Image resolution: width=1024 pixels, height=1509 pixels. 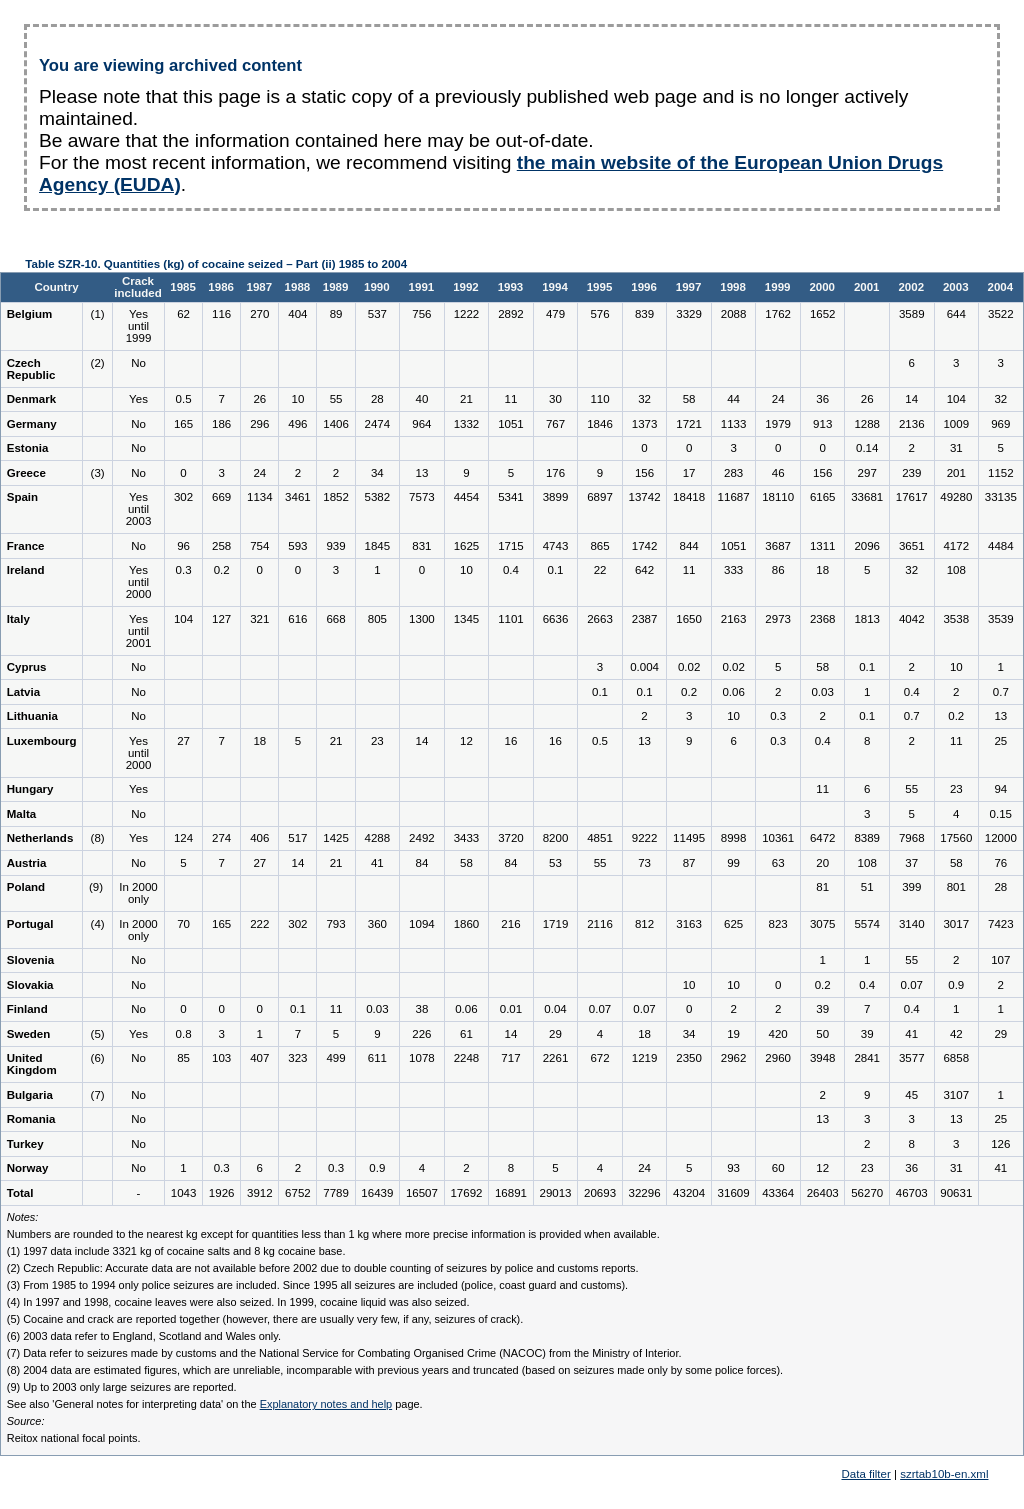 I want to click on 537, so click(x=377, y=314).